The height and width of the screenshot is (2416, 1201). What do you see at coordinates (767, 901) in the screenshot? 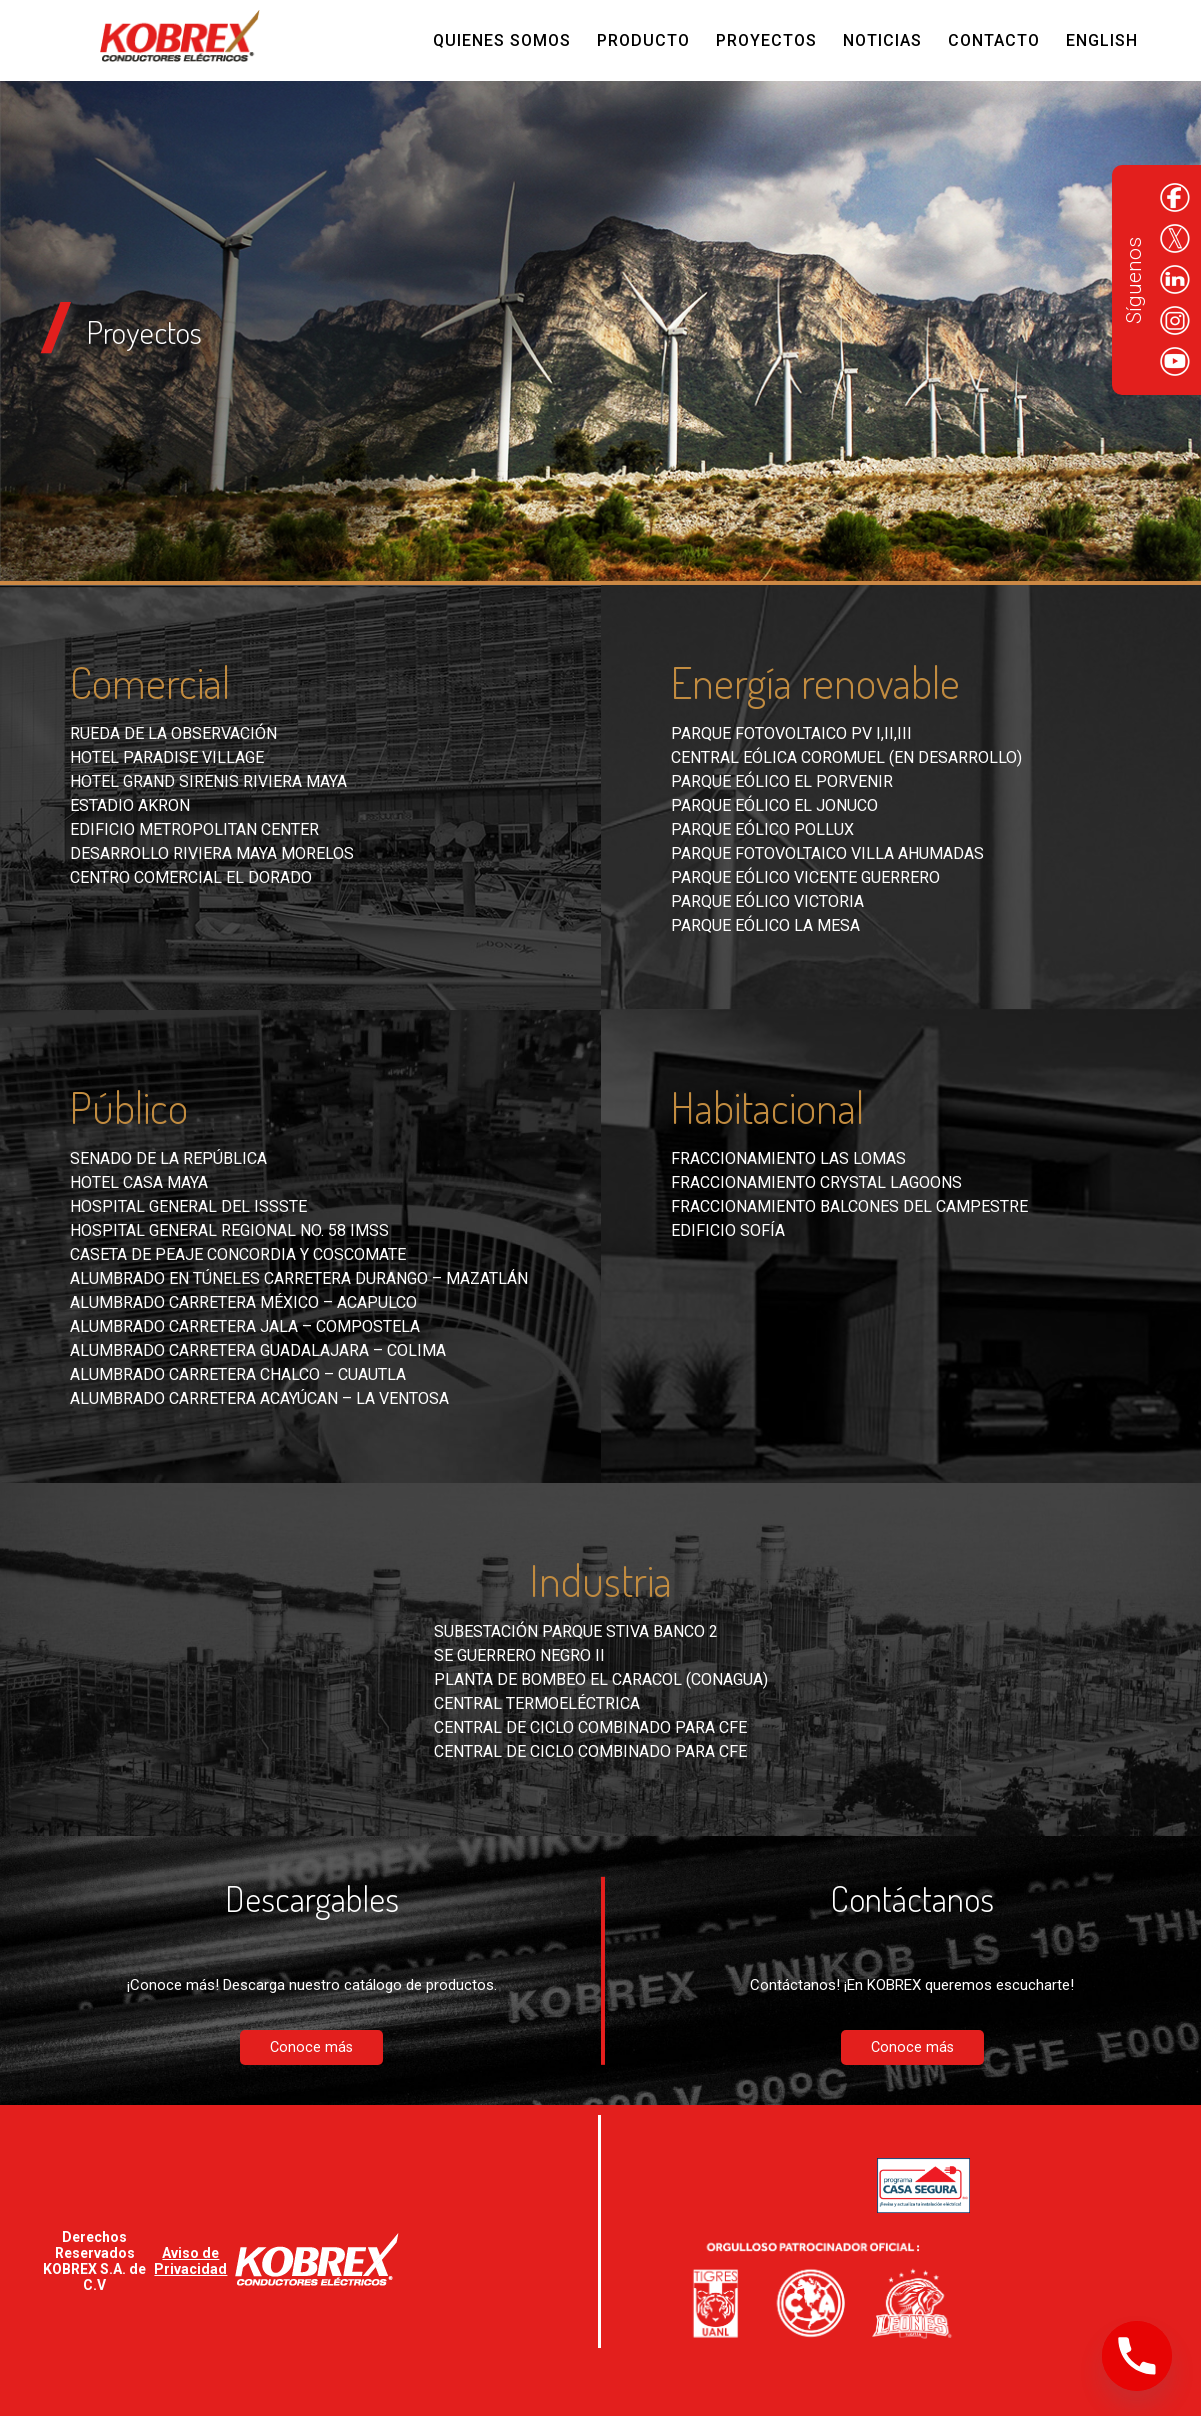
I see `Parque eólico Victoria` at bounding box center [767, 901].